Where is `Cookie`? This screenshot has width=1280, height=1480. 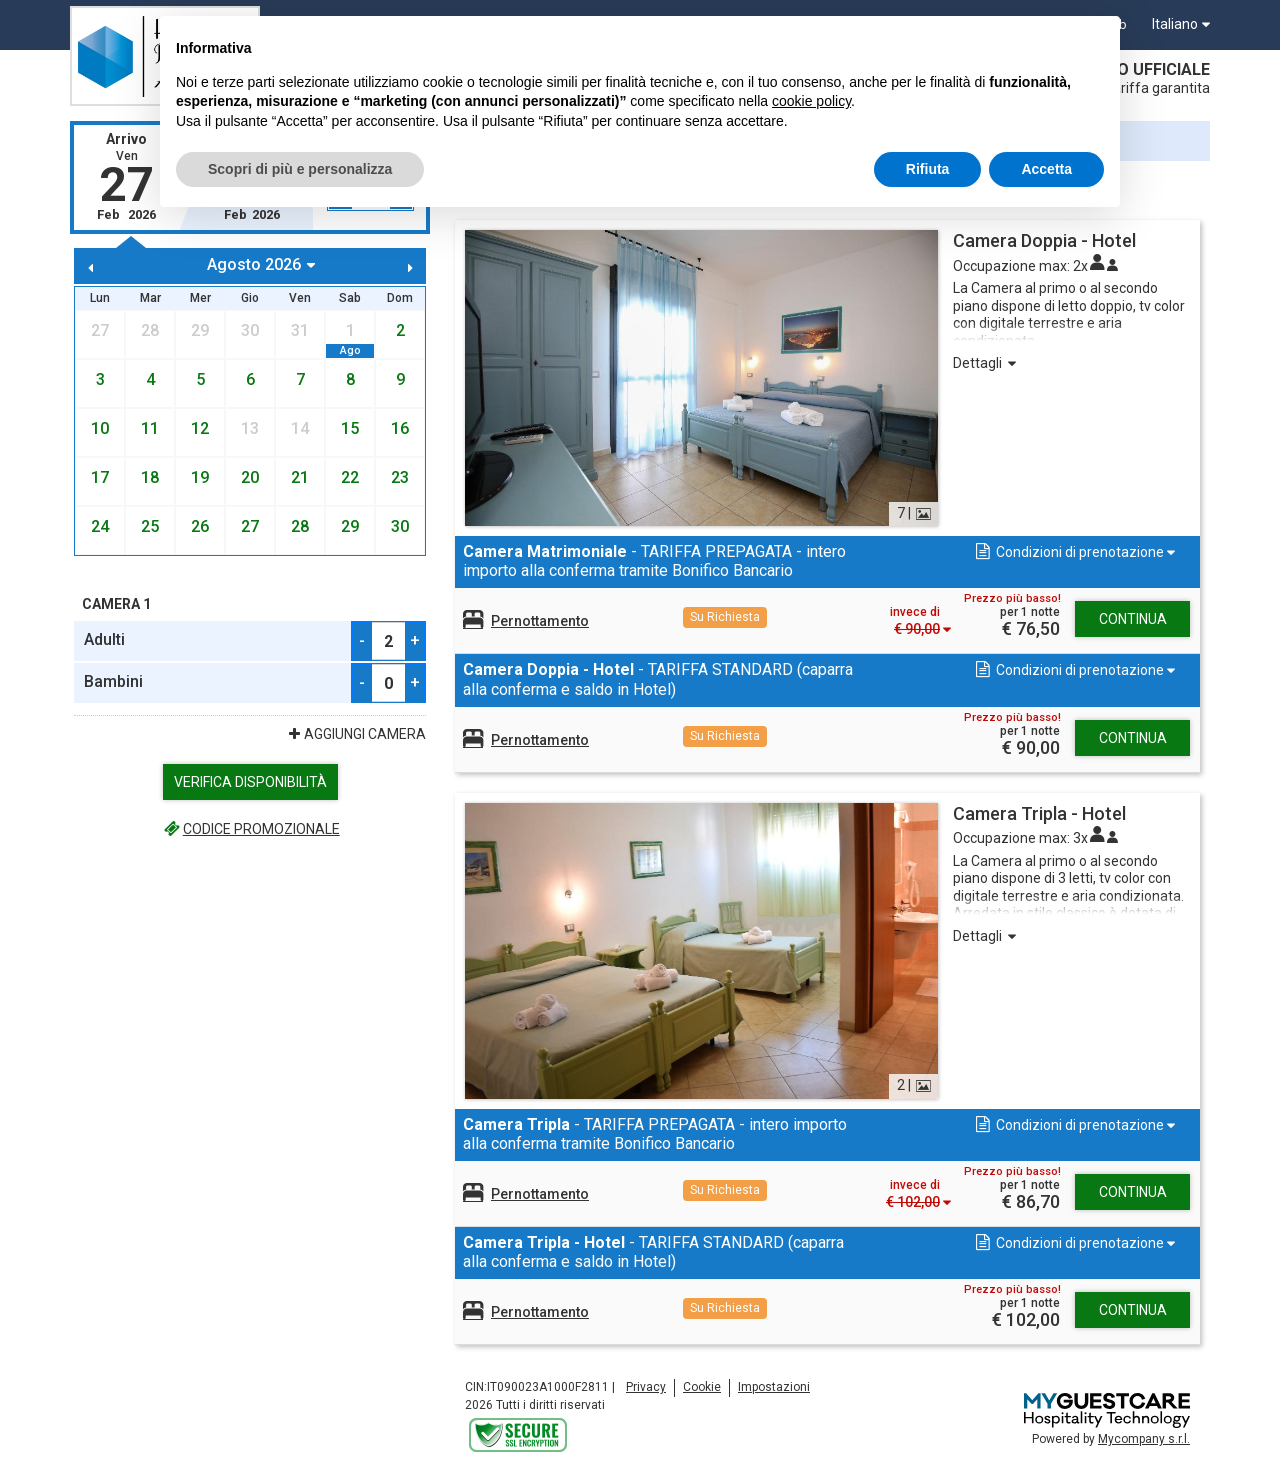 Cookie is located at coordinates (702, 1387).